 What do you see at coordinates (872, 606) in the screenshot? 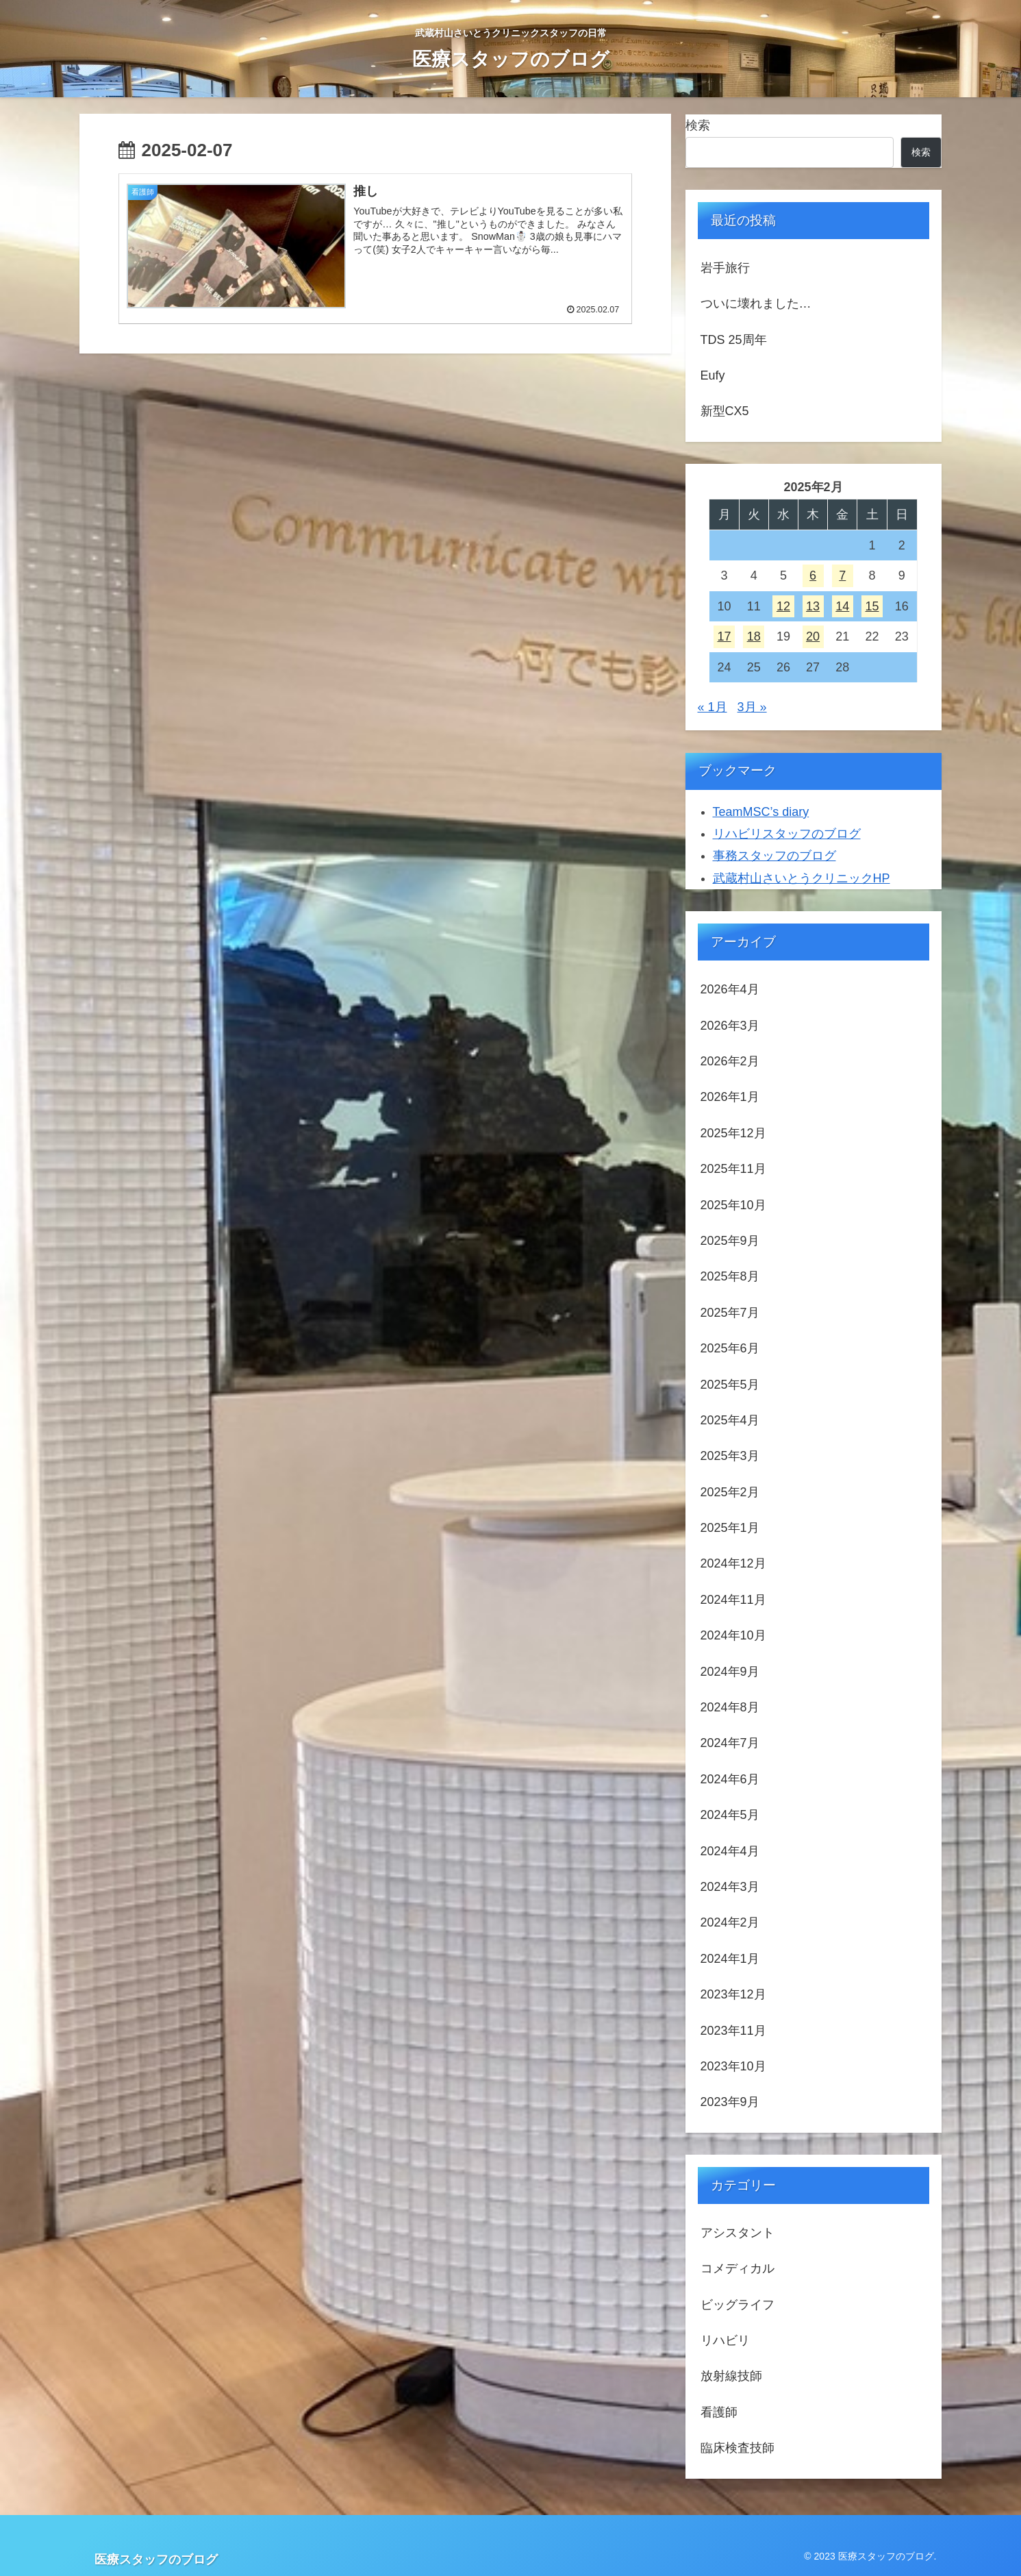
I see `15 [2025年2月15日 に投稿を公開]` at bounding box center [872, 606].